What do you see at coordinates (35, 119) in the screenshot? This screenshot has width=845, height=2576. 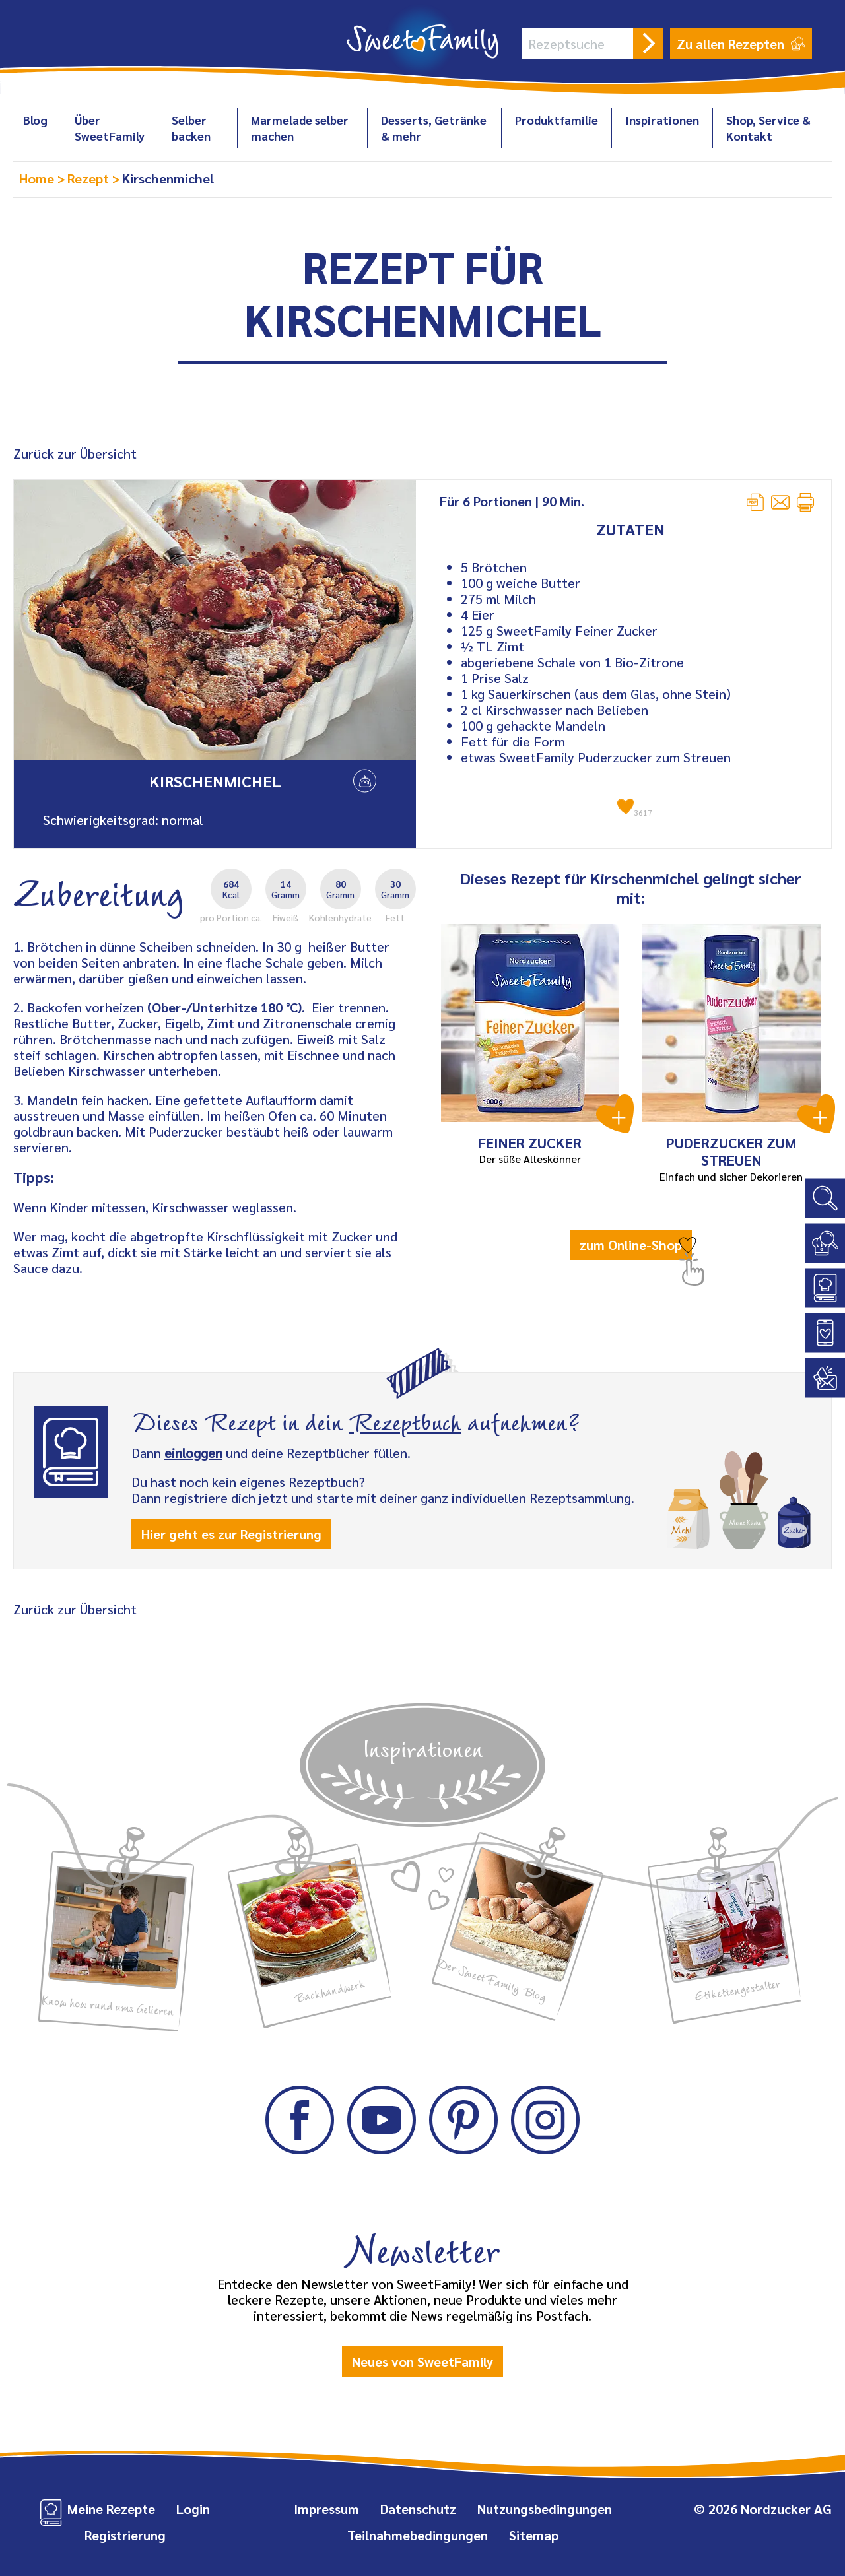 I see `Blog` at bounding box center [35, 119].